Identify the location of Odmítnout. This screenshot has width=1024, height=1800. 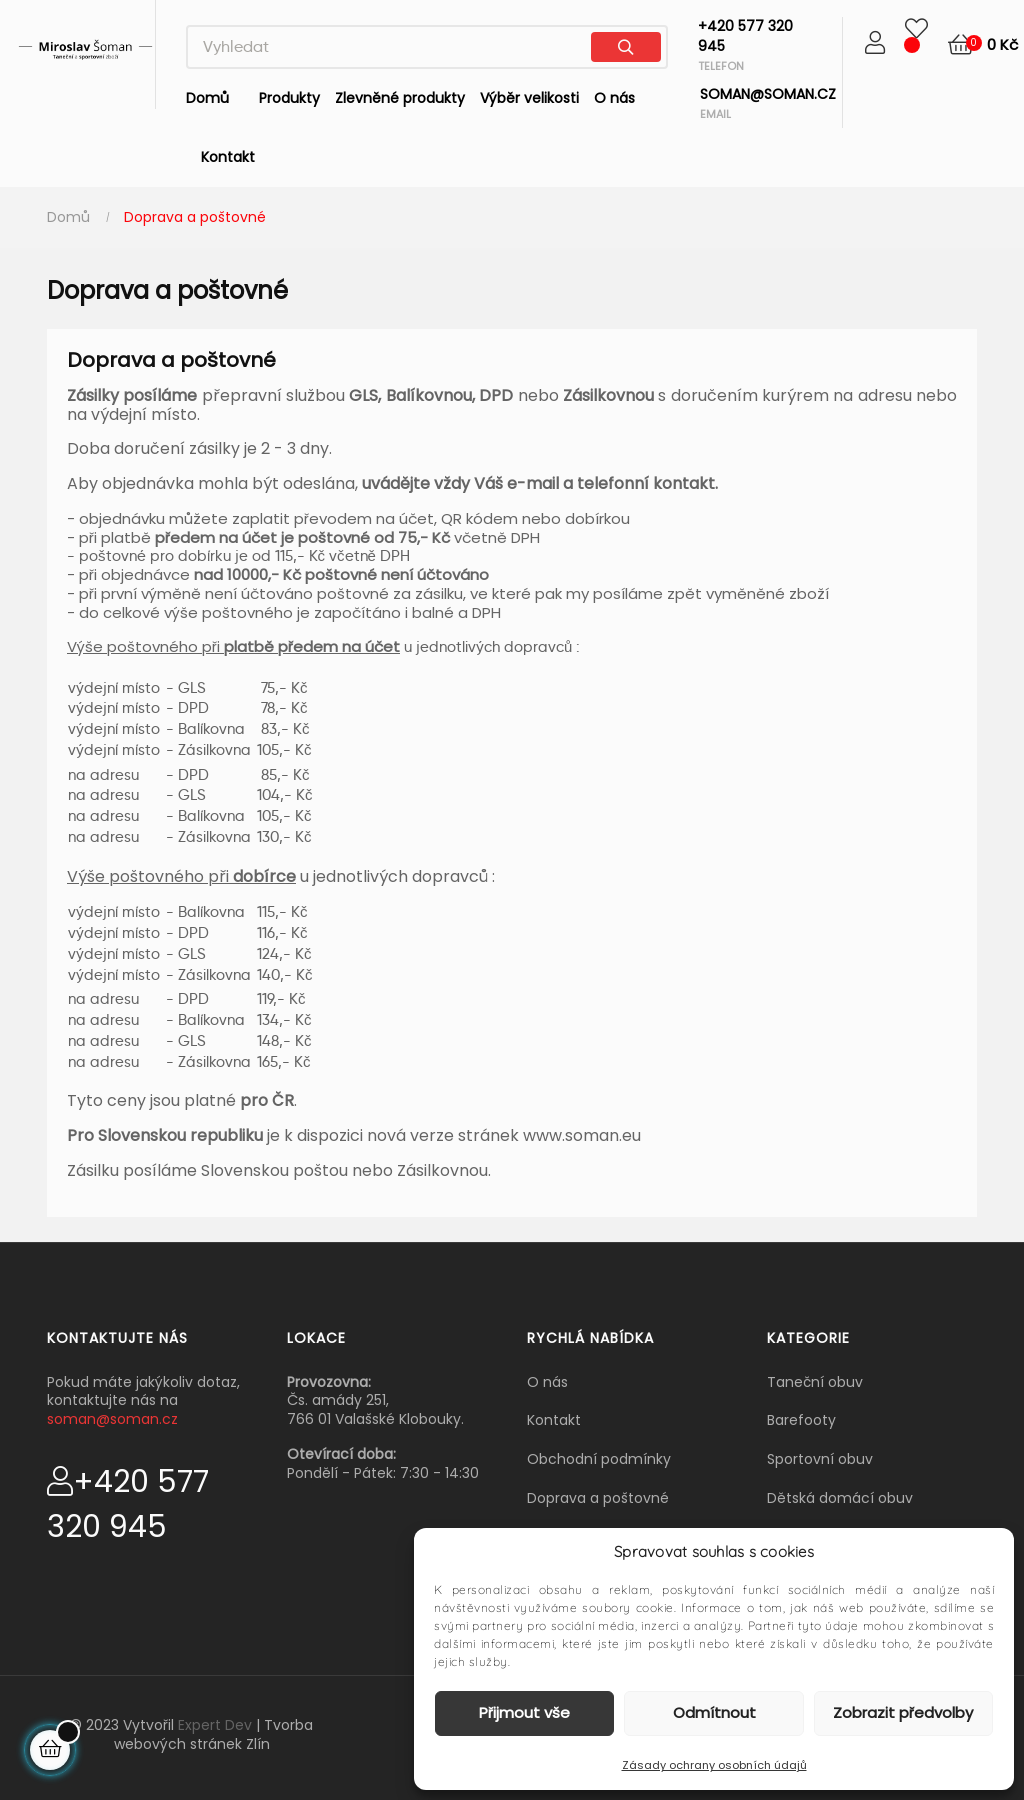
(714, 1712).